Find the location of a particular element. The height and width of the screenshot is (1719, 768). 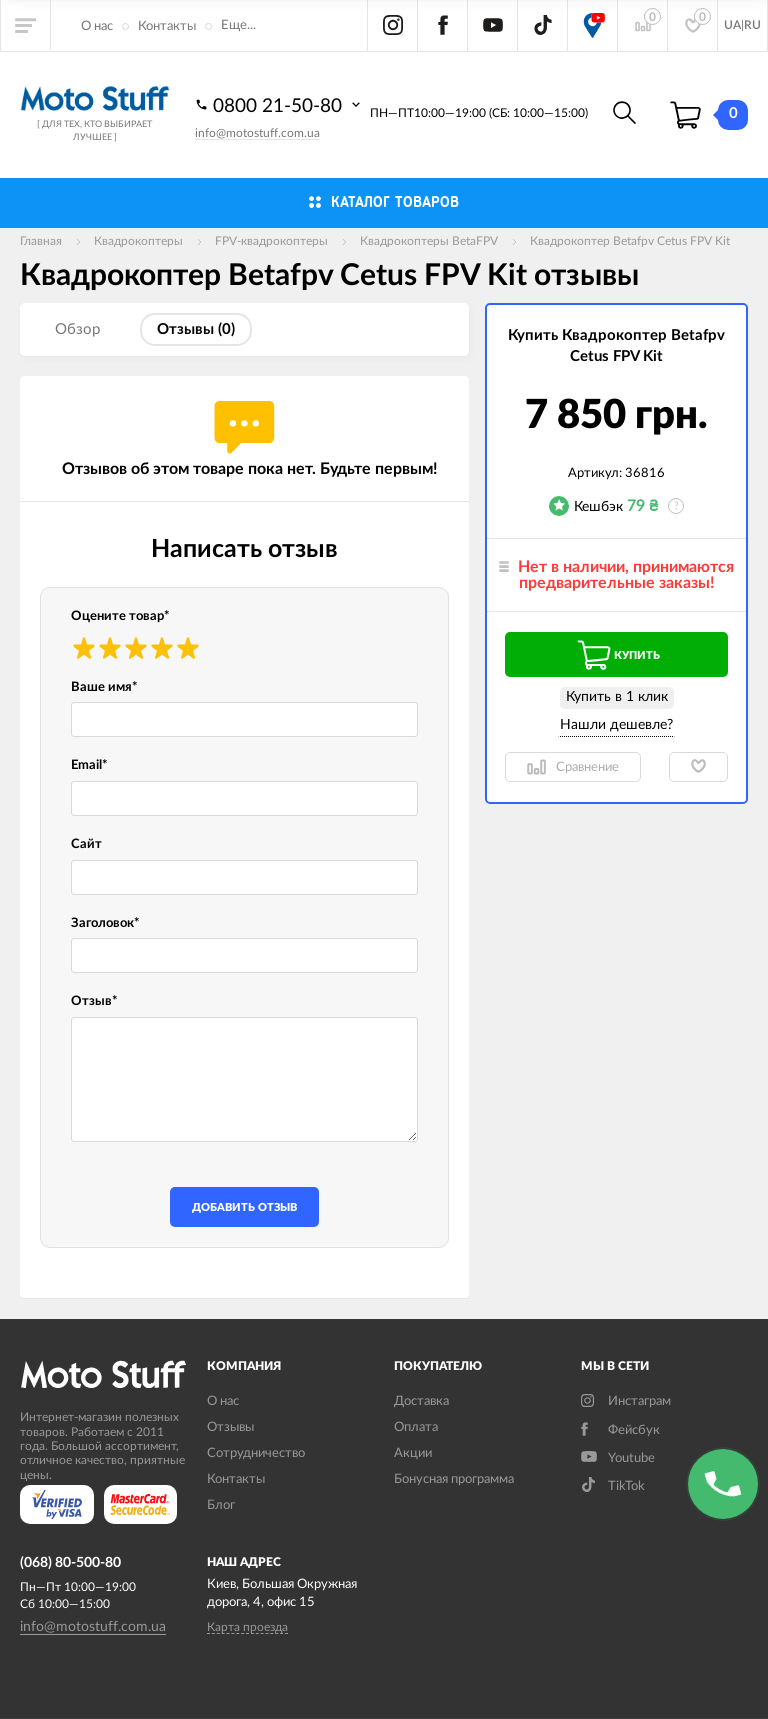

Отзыв is located at coordinates (94, 1001).